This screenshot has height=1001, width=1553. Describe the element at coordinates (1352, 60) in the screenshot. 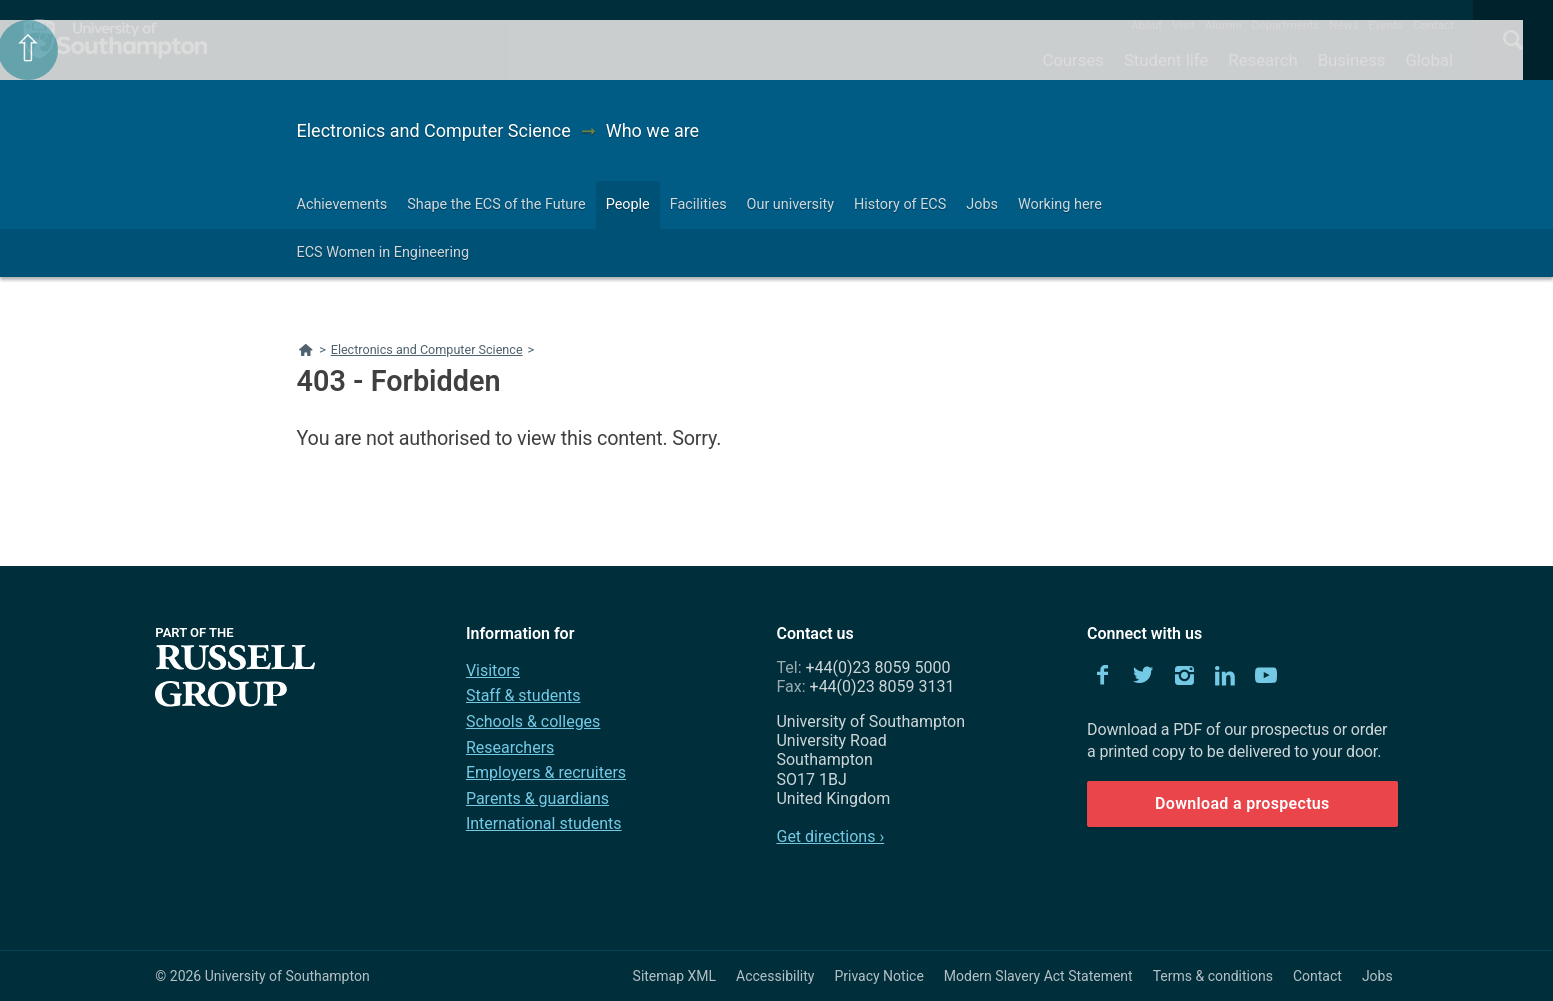

I see `Business` at that location.